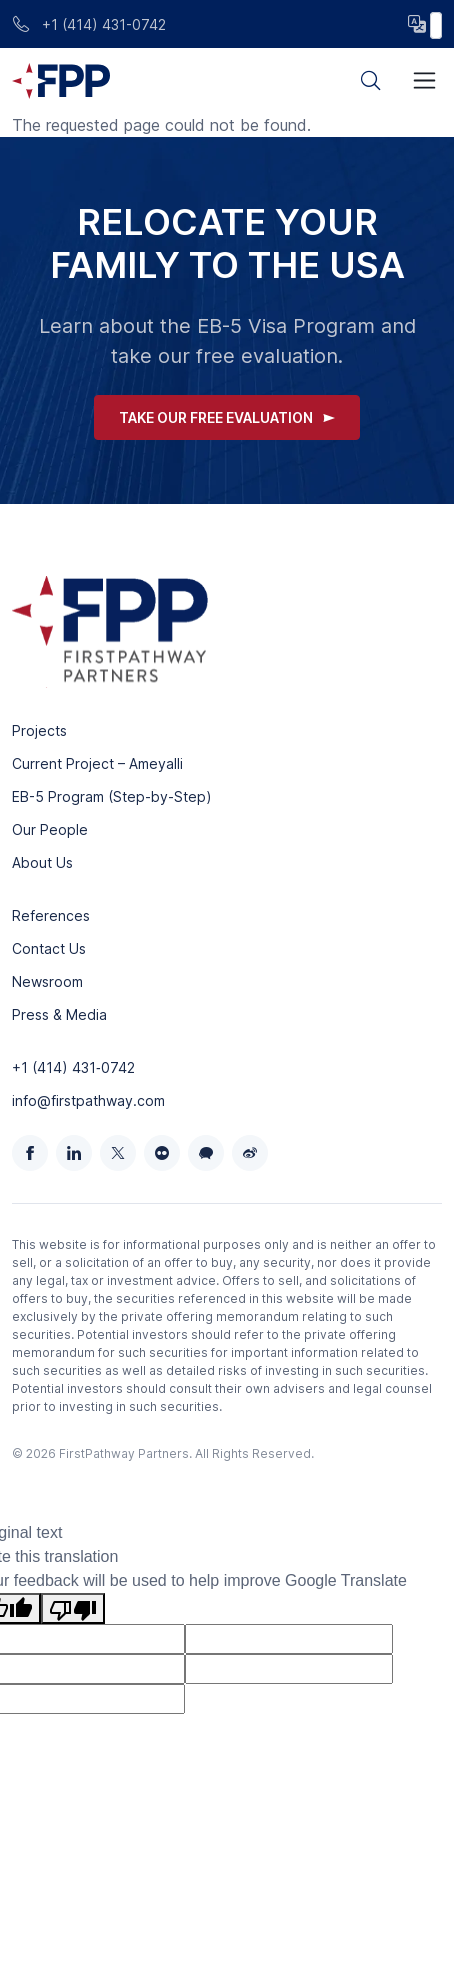 The width and height of the screenshot is (454, 1967). Describe the element at coordinates (39, 730) in the screenshot. I see `Projects` at that location.